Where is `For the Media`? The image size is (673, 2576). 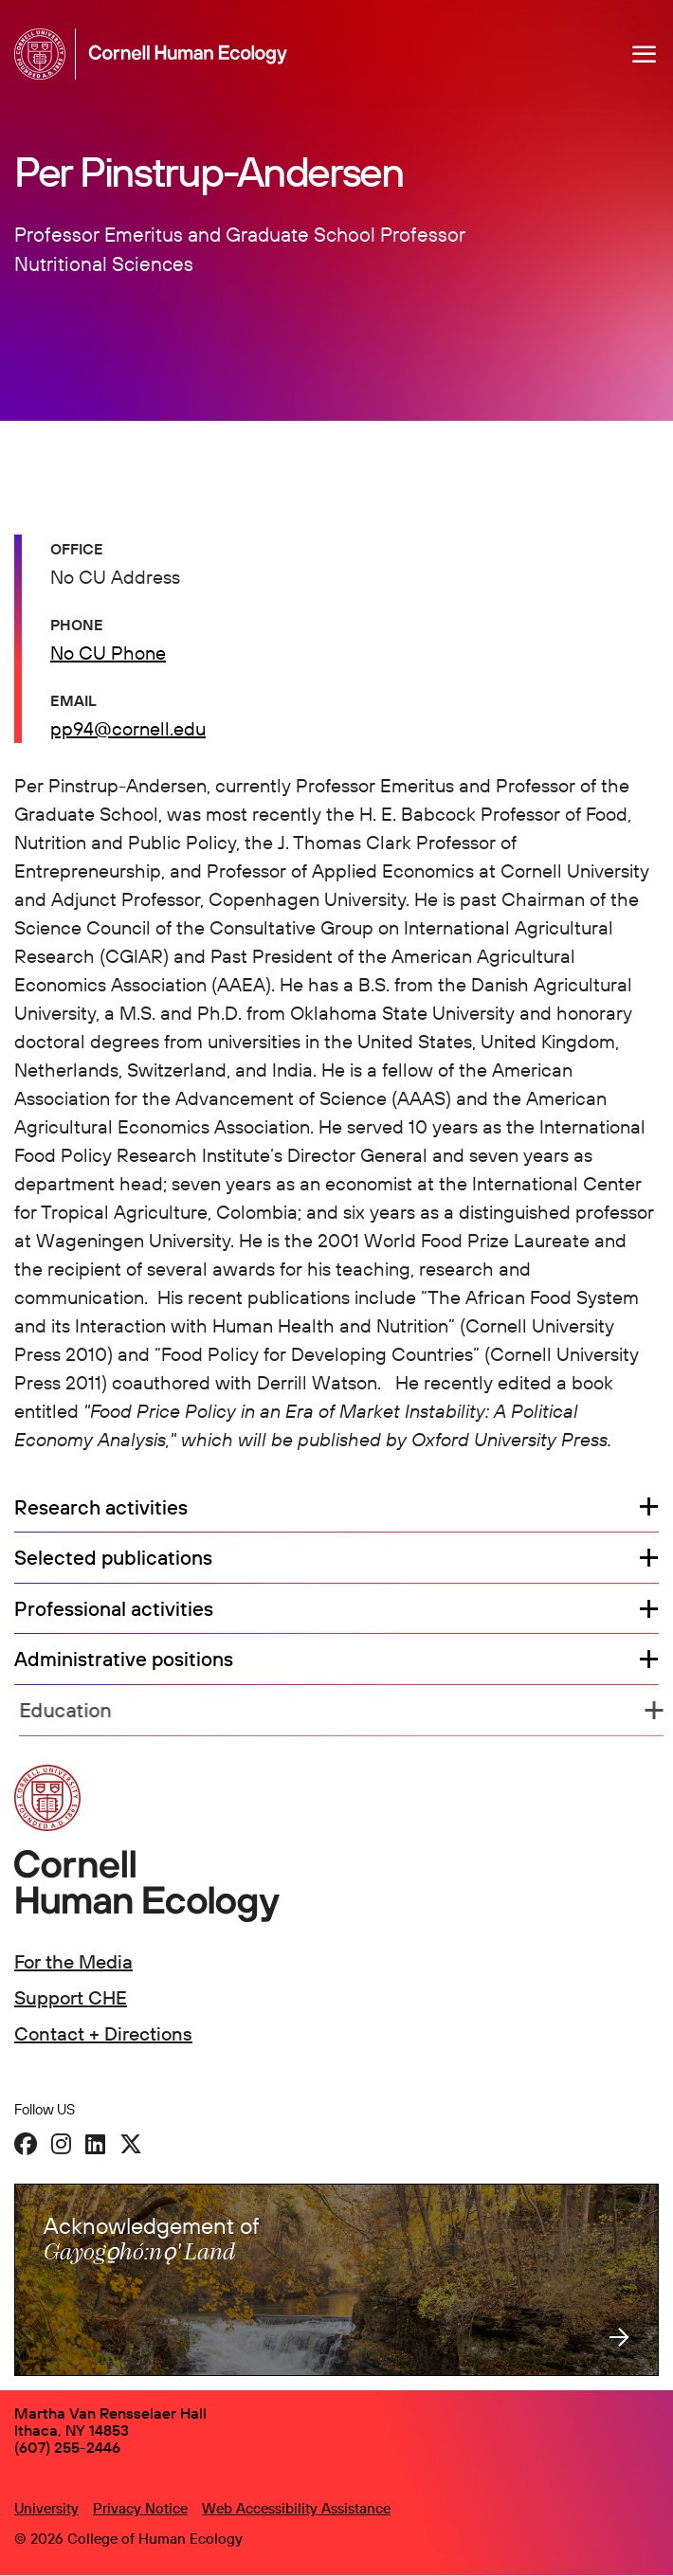 For the Media is located at coordinates (73, 1961).